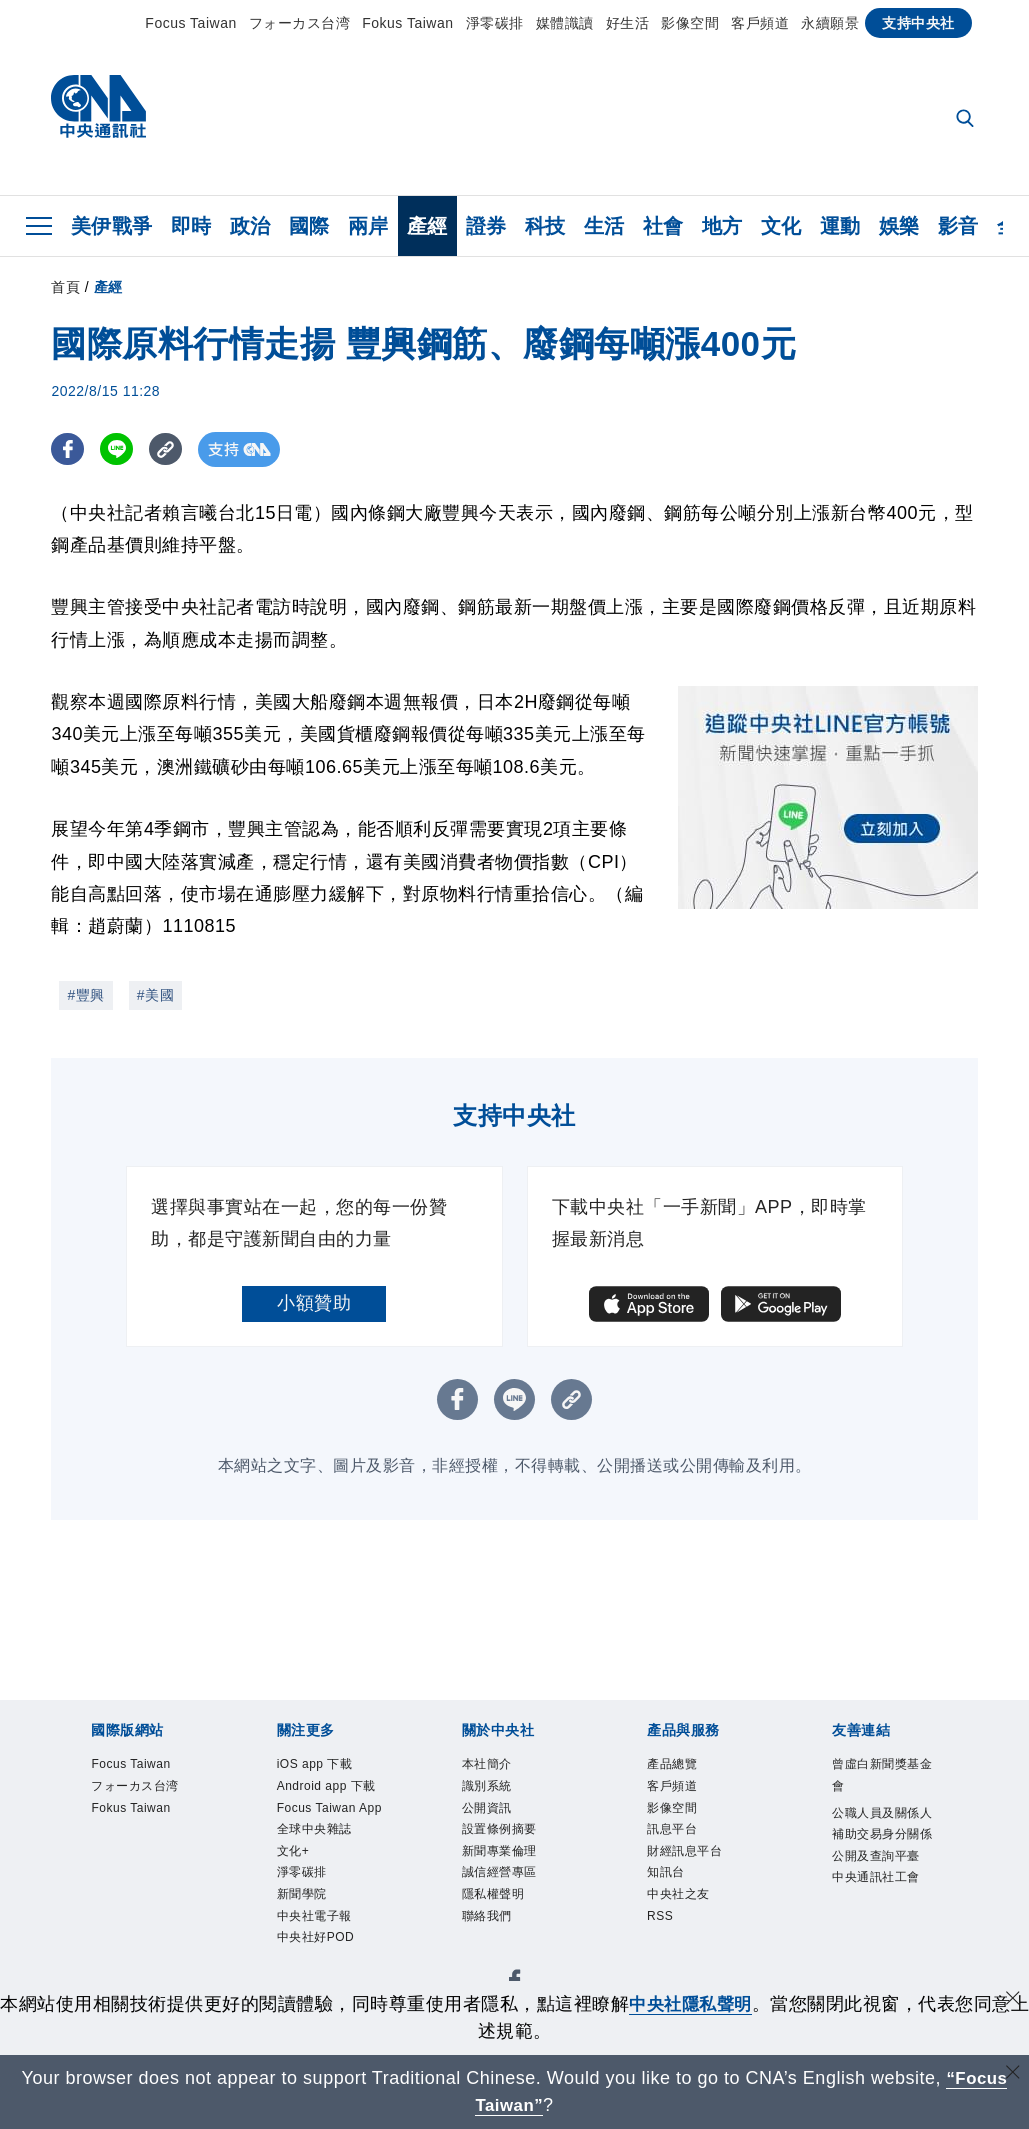  I want to click on 中央社電子報, so click(317, 1969).